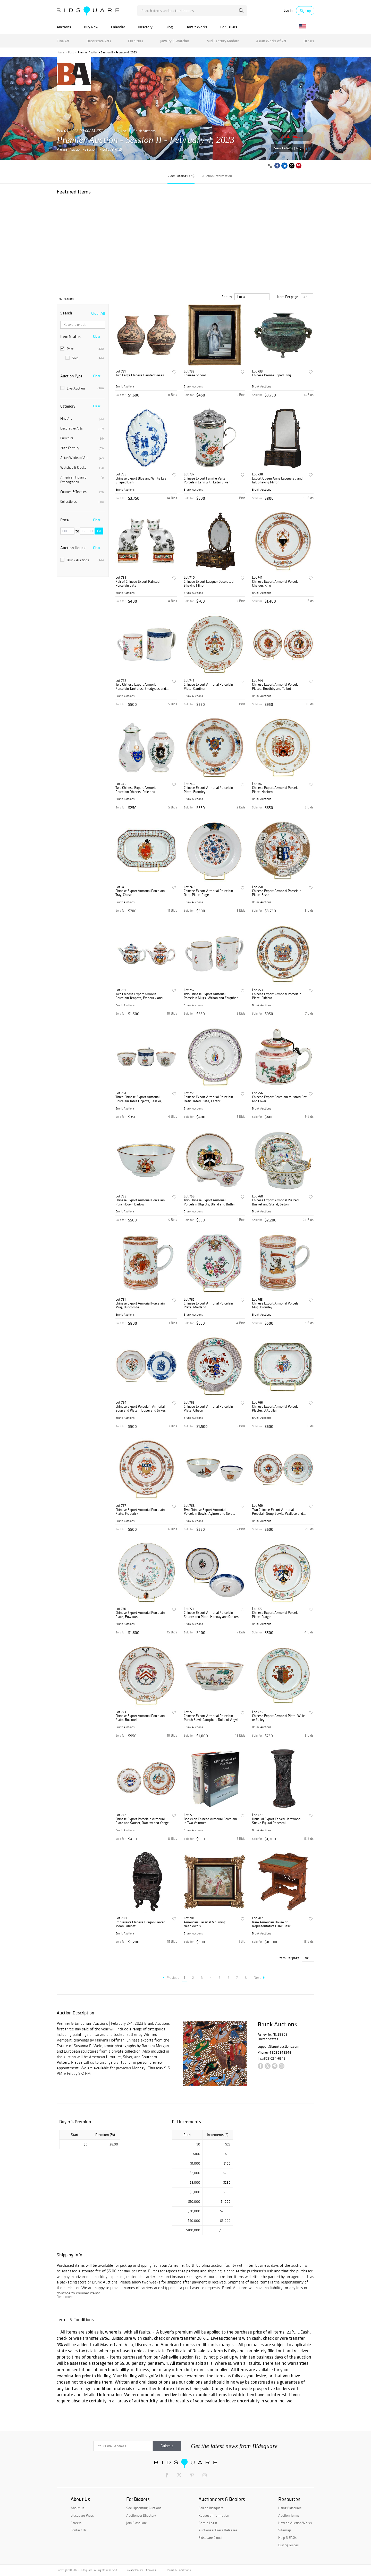 The image size is (371, 2576). What do you see at coordinates (288, 2545) in the screenshot?
I see `Buying Guides` at bounding box center [288, 2545].